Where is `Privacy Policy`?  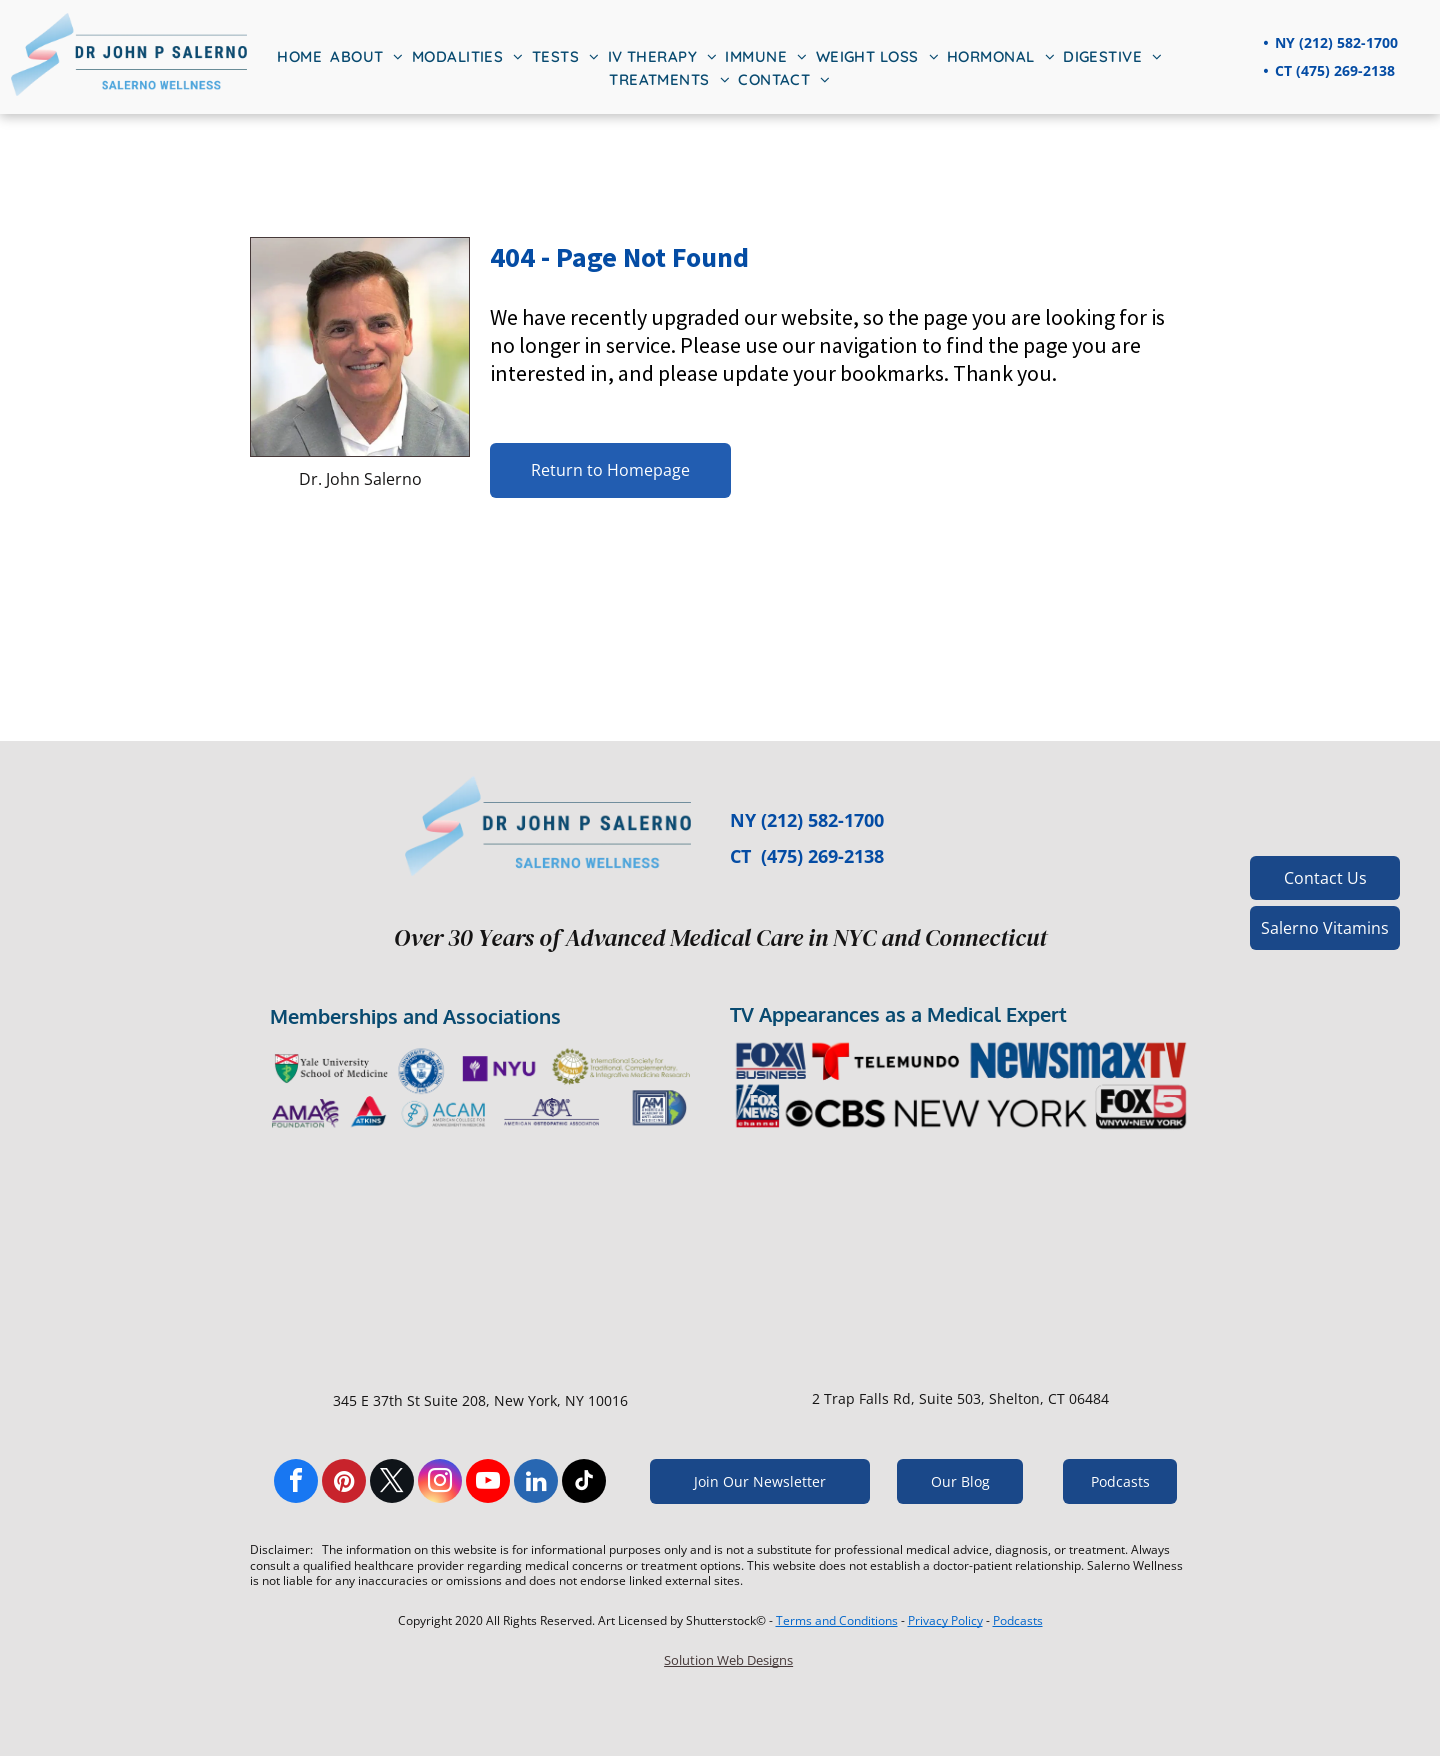 Privacy Policy is located at coordinates (945, 1620).